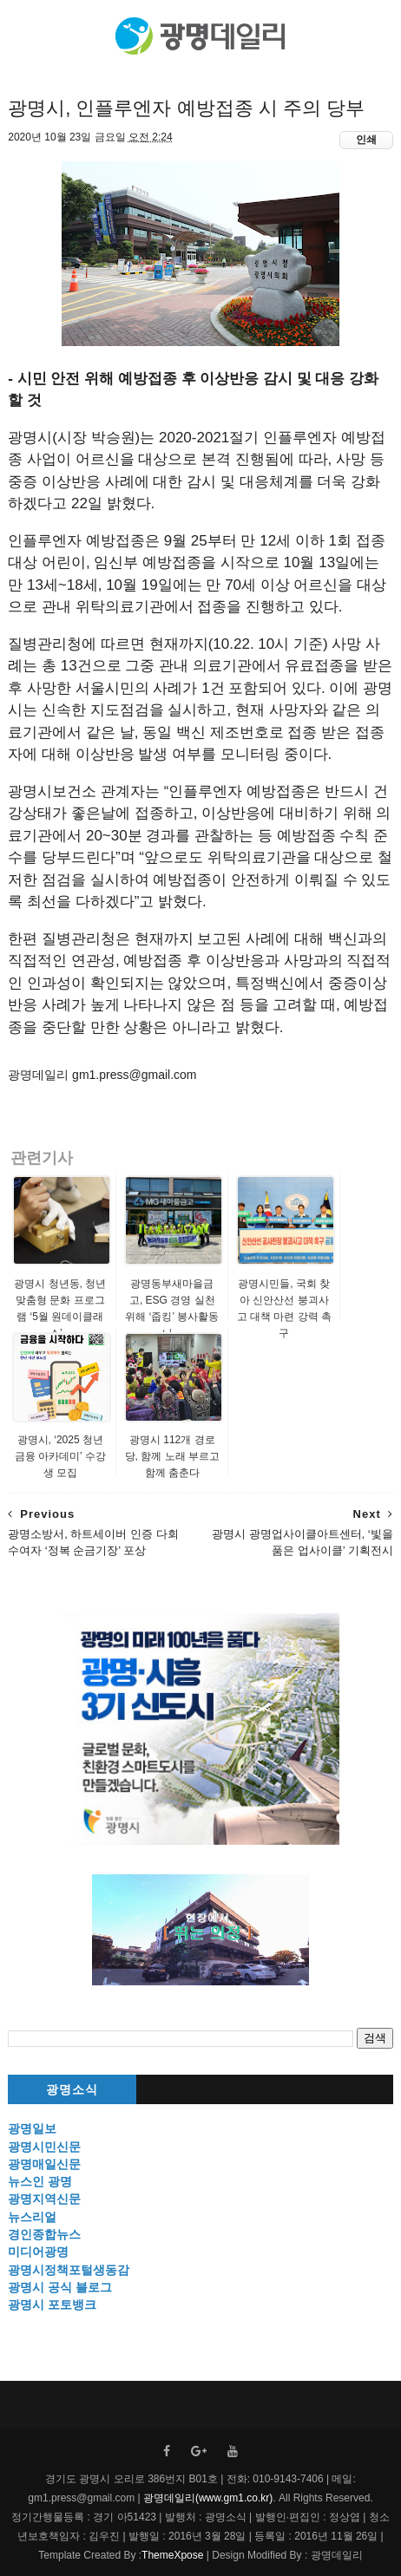 Image resolution: width=401 pixels, height=2576 pixels. Describe the element at coordinates (366, 140) in the screenshot. I see `인쇄` at that location.